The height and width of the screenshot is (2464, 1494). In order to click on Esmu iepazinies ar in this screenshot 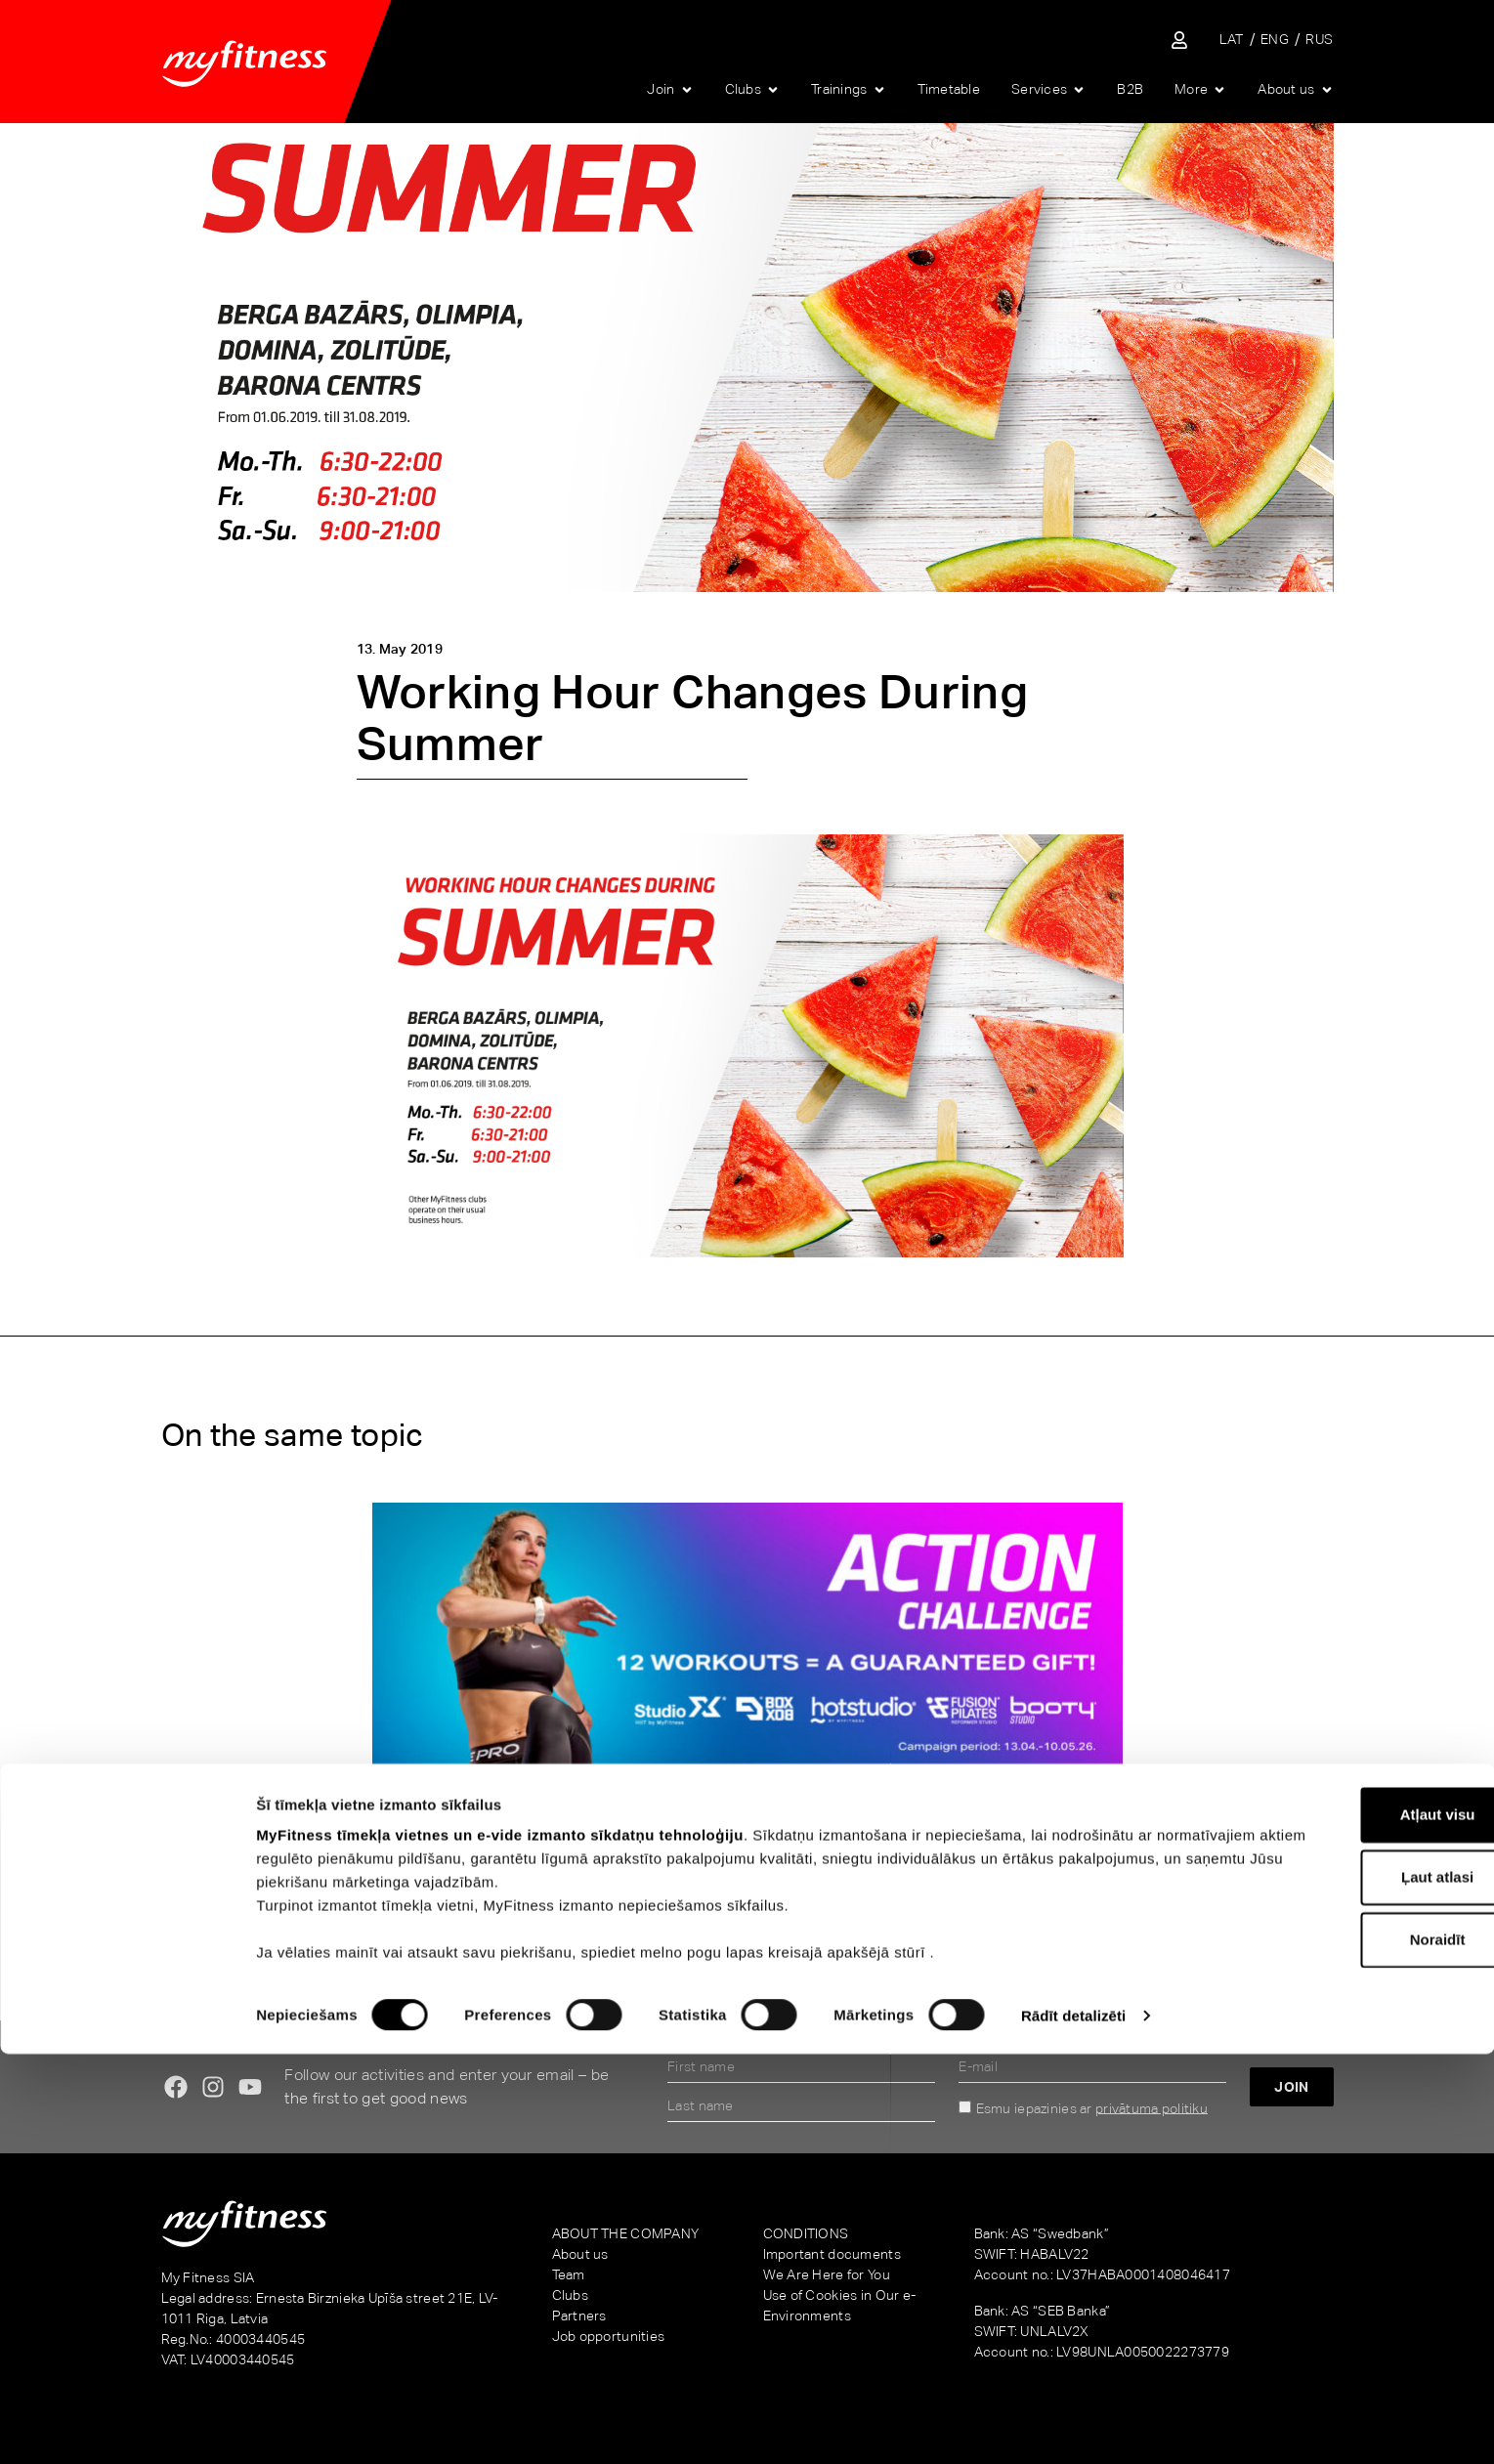, I will do `click(1092, 2107)`.